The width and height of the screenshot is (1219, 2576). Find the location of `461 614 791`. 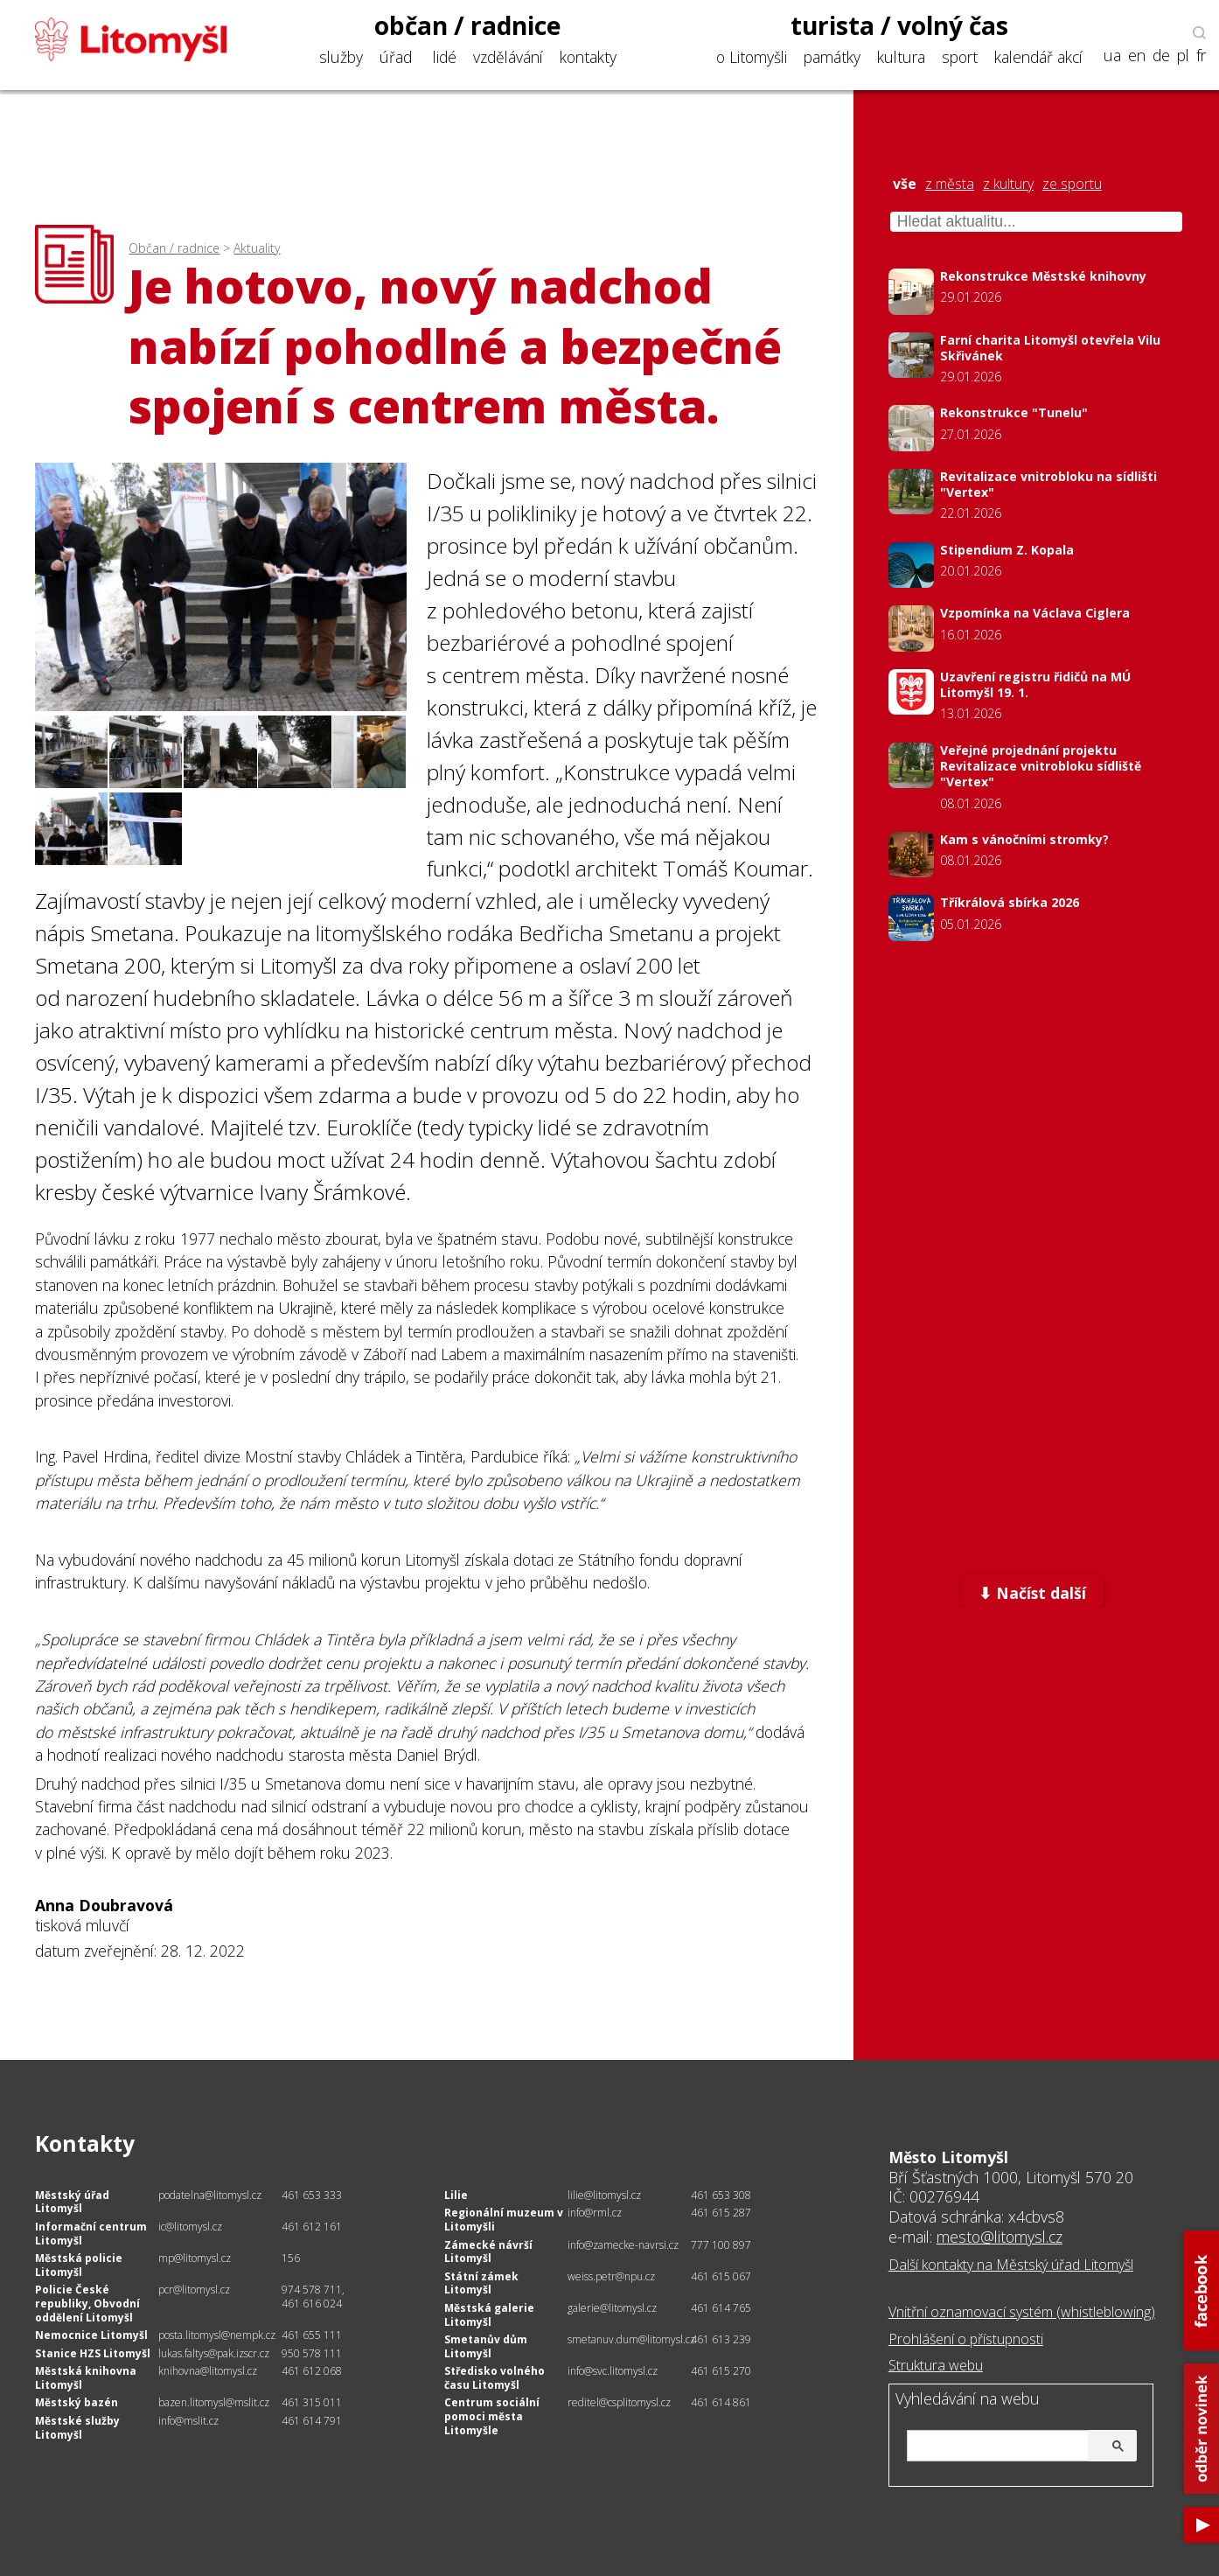

461 614 791 is located at coordinates (312, 2420).